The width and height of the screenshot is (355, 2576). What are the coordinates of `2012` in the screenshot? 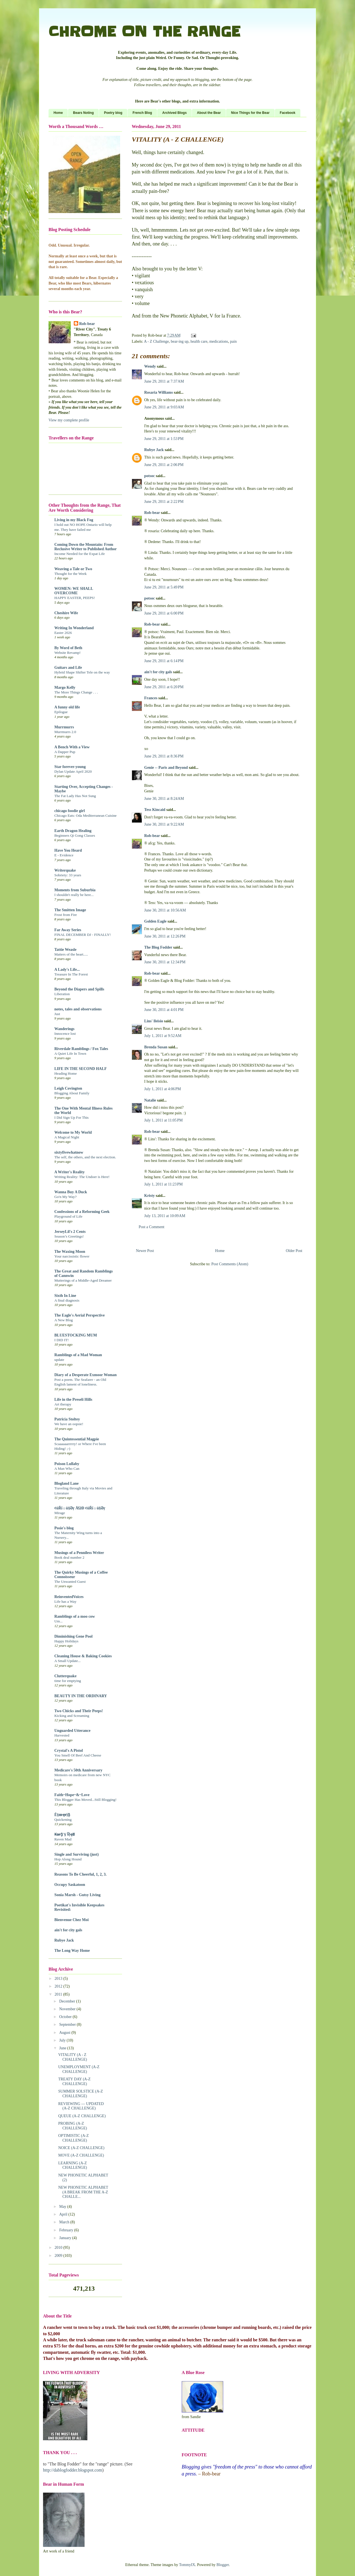 It's located at (59, 1986).